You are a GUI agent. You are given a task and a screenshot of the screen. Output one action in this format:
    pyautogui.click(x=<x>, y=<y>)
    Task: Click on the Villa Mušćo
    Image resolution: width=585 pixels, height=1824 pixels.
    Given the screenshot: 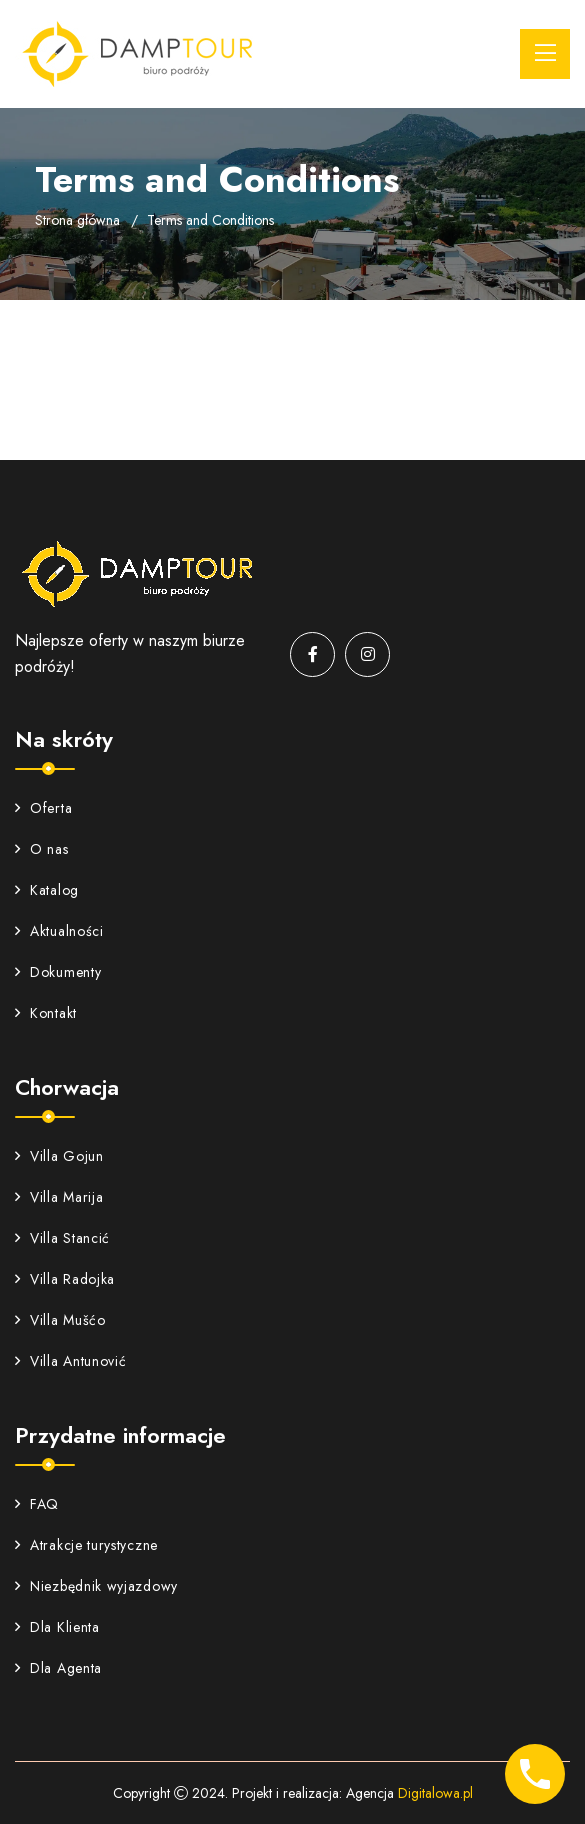 What is the action you would take?
    pyautogui.click(x=60, y=1320)
    